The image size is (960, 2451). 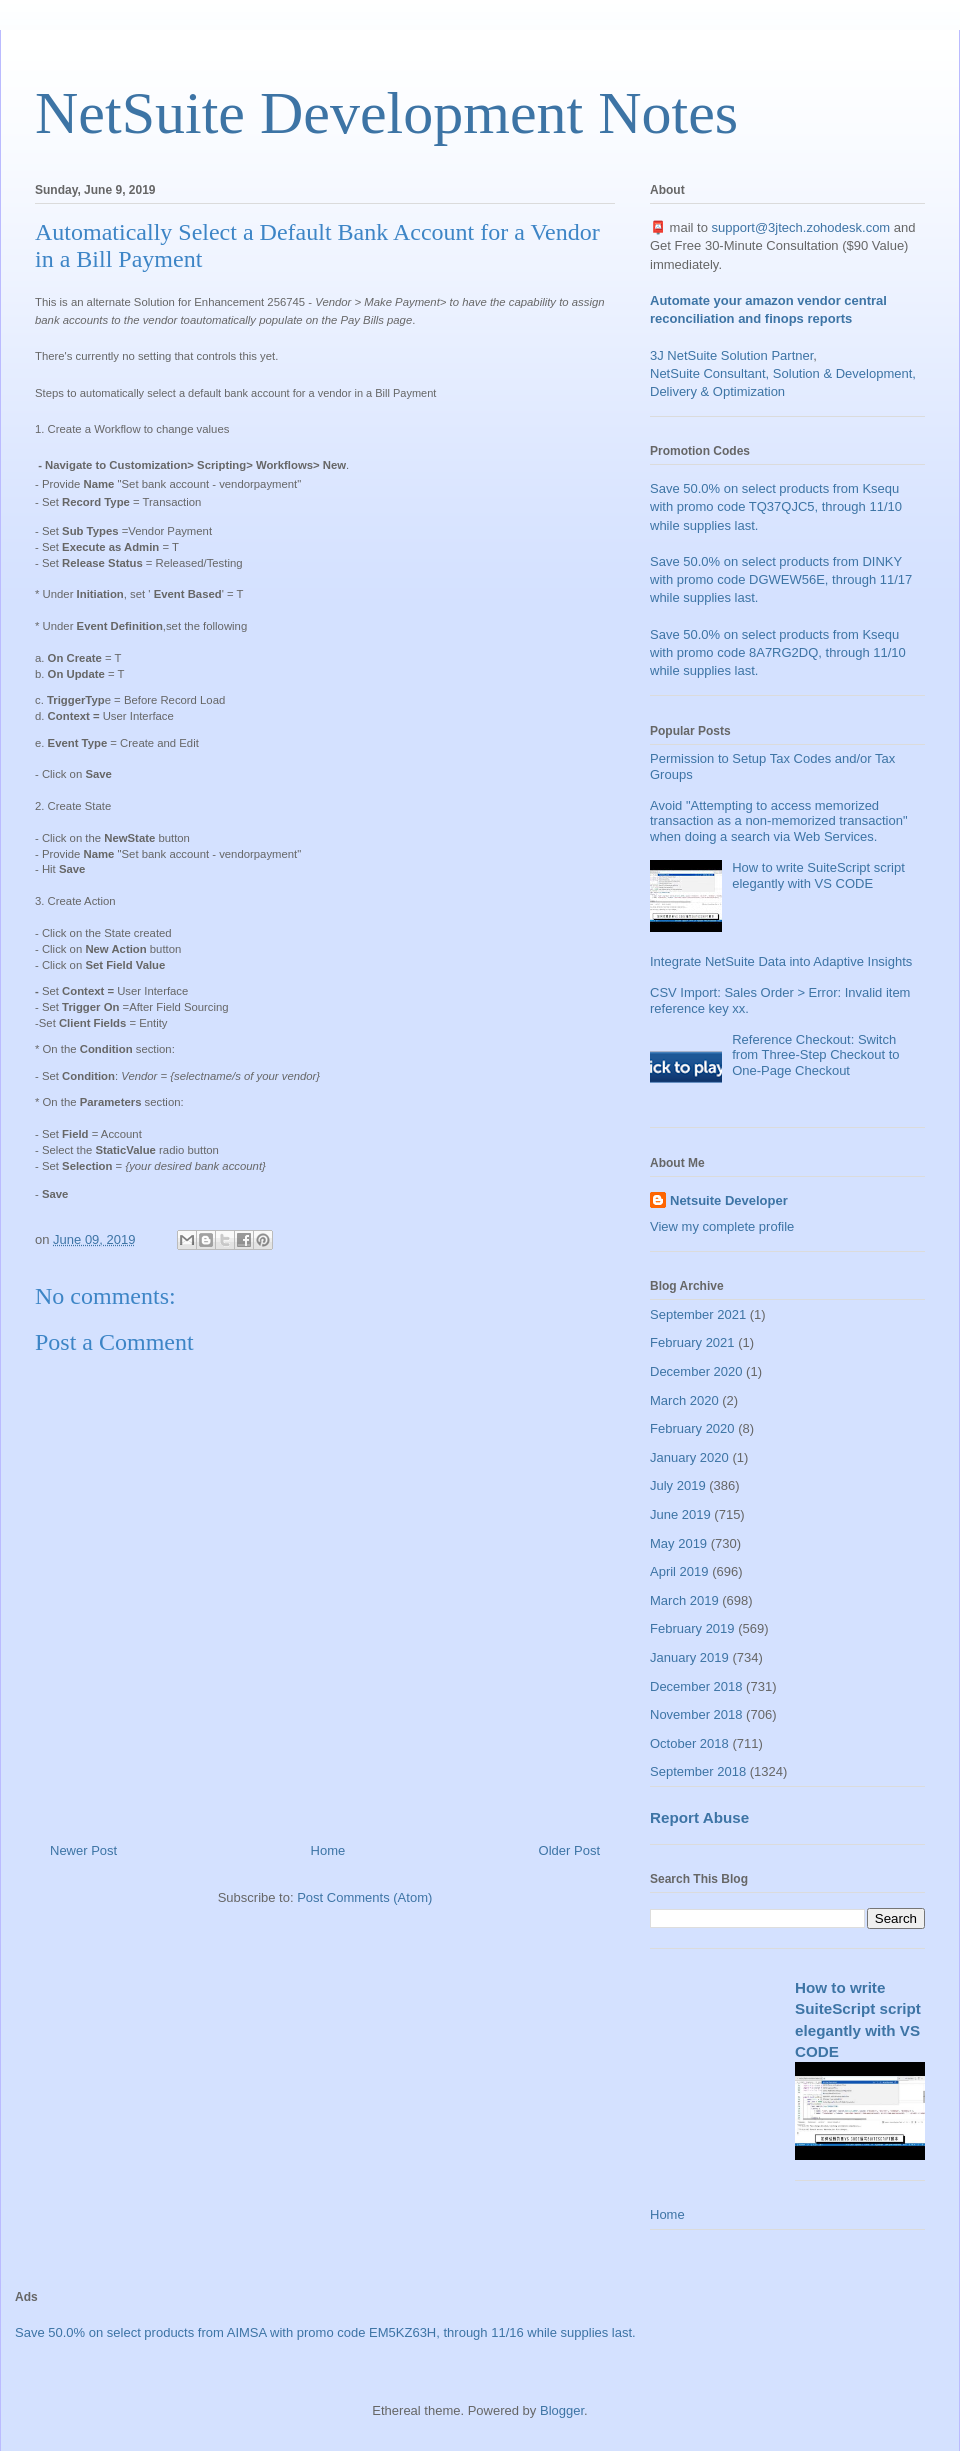 What do you see at coordinates (325, 2332) in the screenshot?
I see `Save 50.0% on select products from AIMSA with promo code EM5KZ63H, through 11/16 while supplies last.` at bounding box center [325, 2332].